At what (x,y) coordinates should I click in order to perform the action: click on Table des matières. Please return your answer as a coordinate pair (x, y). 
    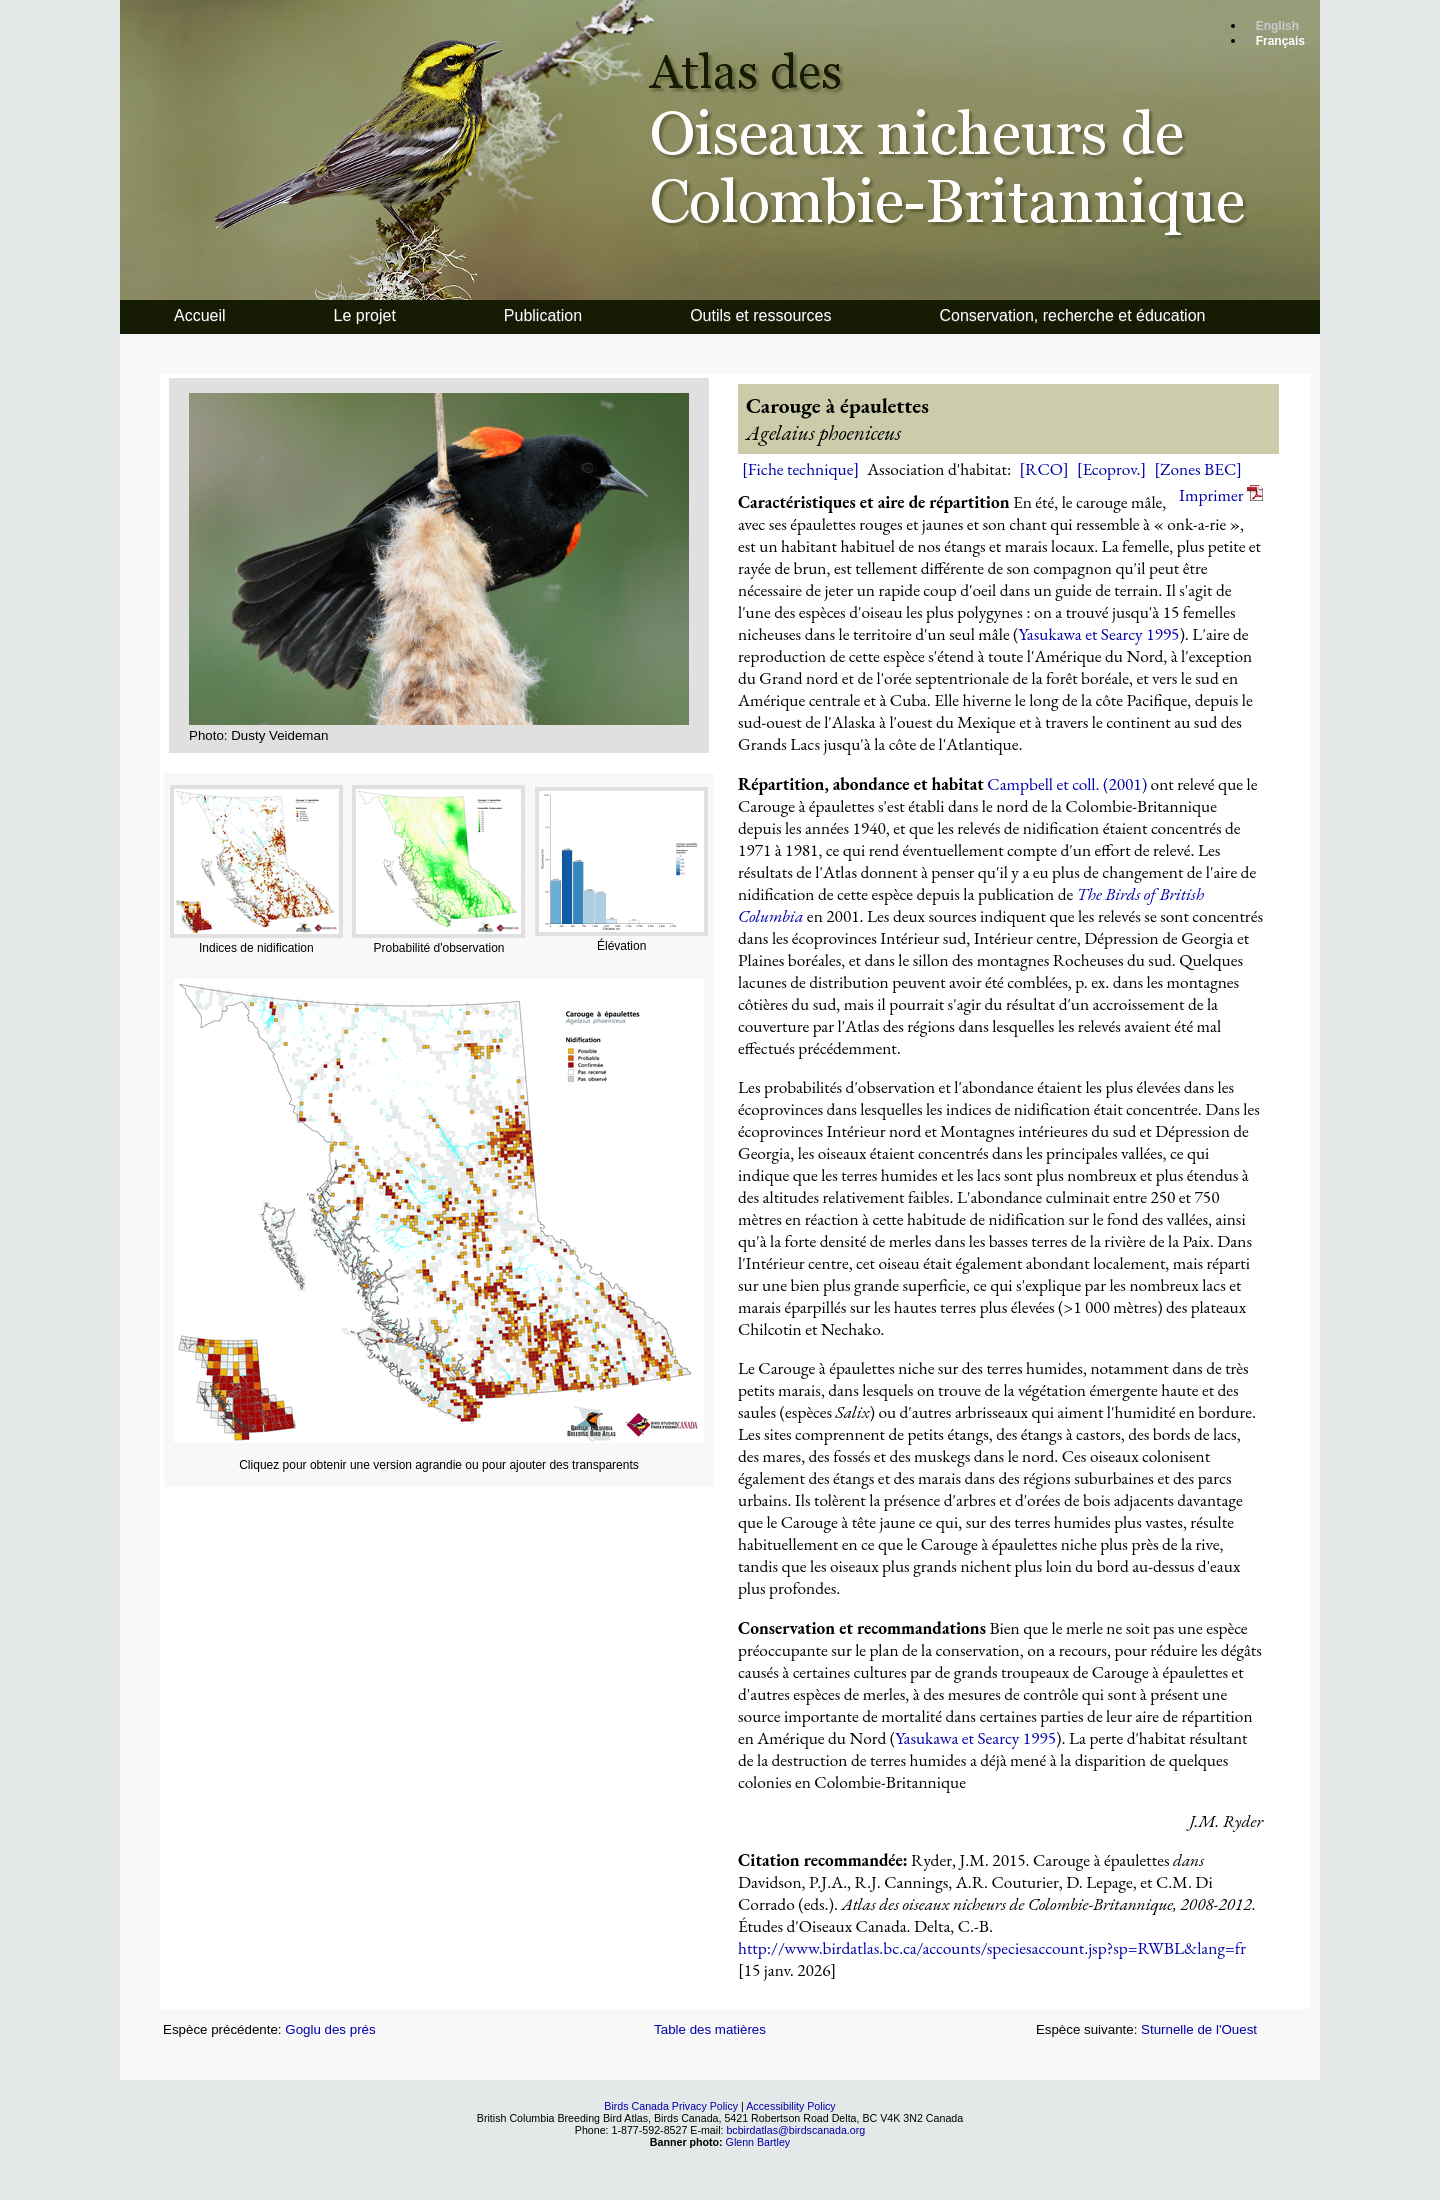
    Looking at the image, I should click on (710, 2029).